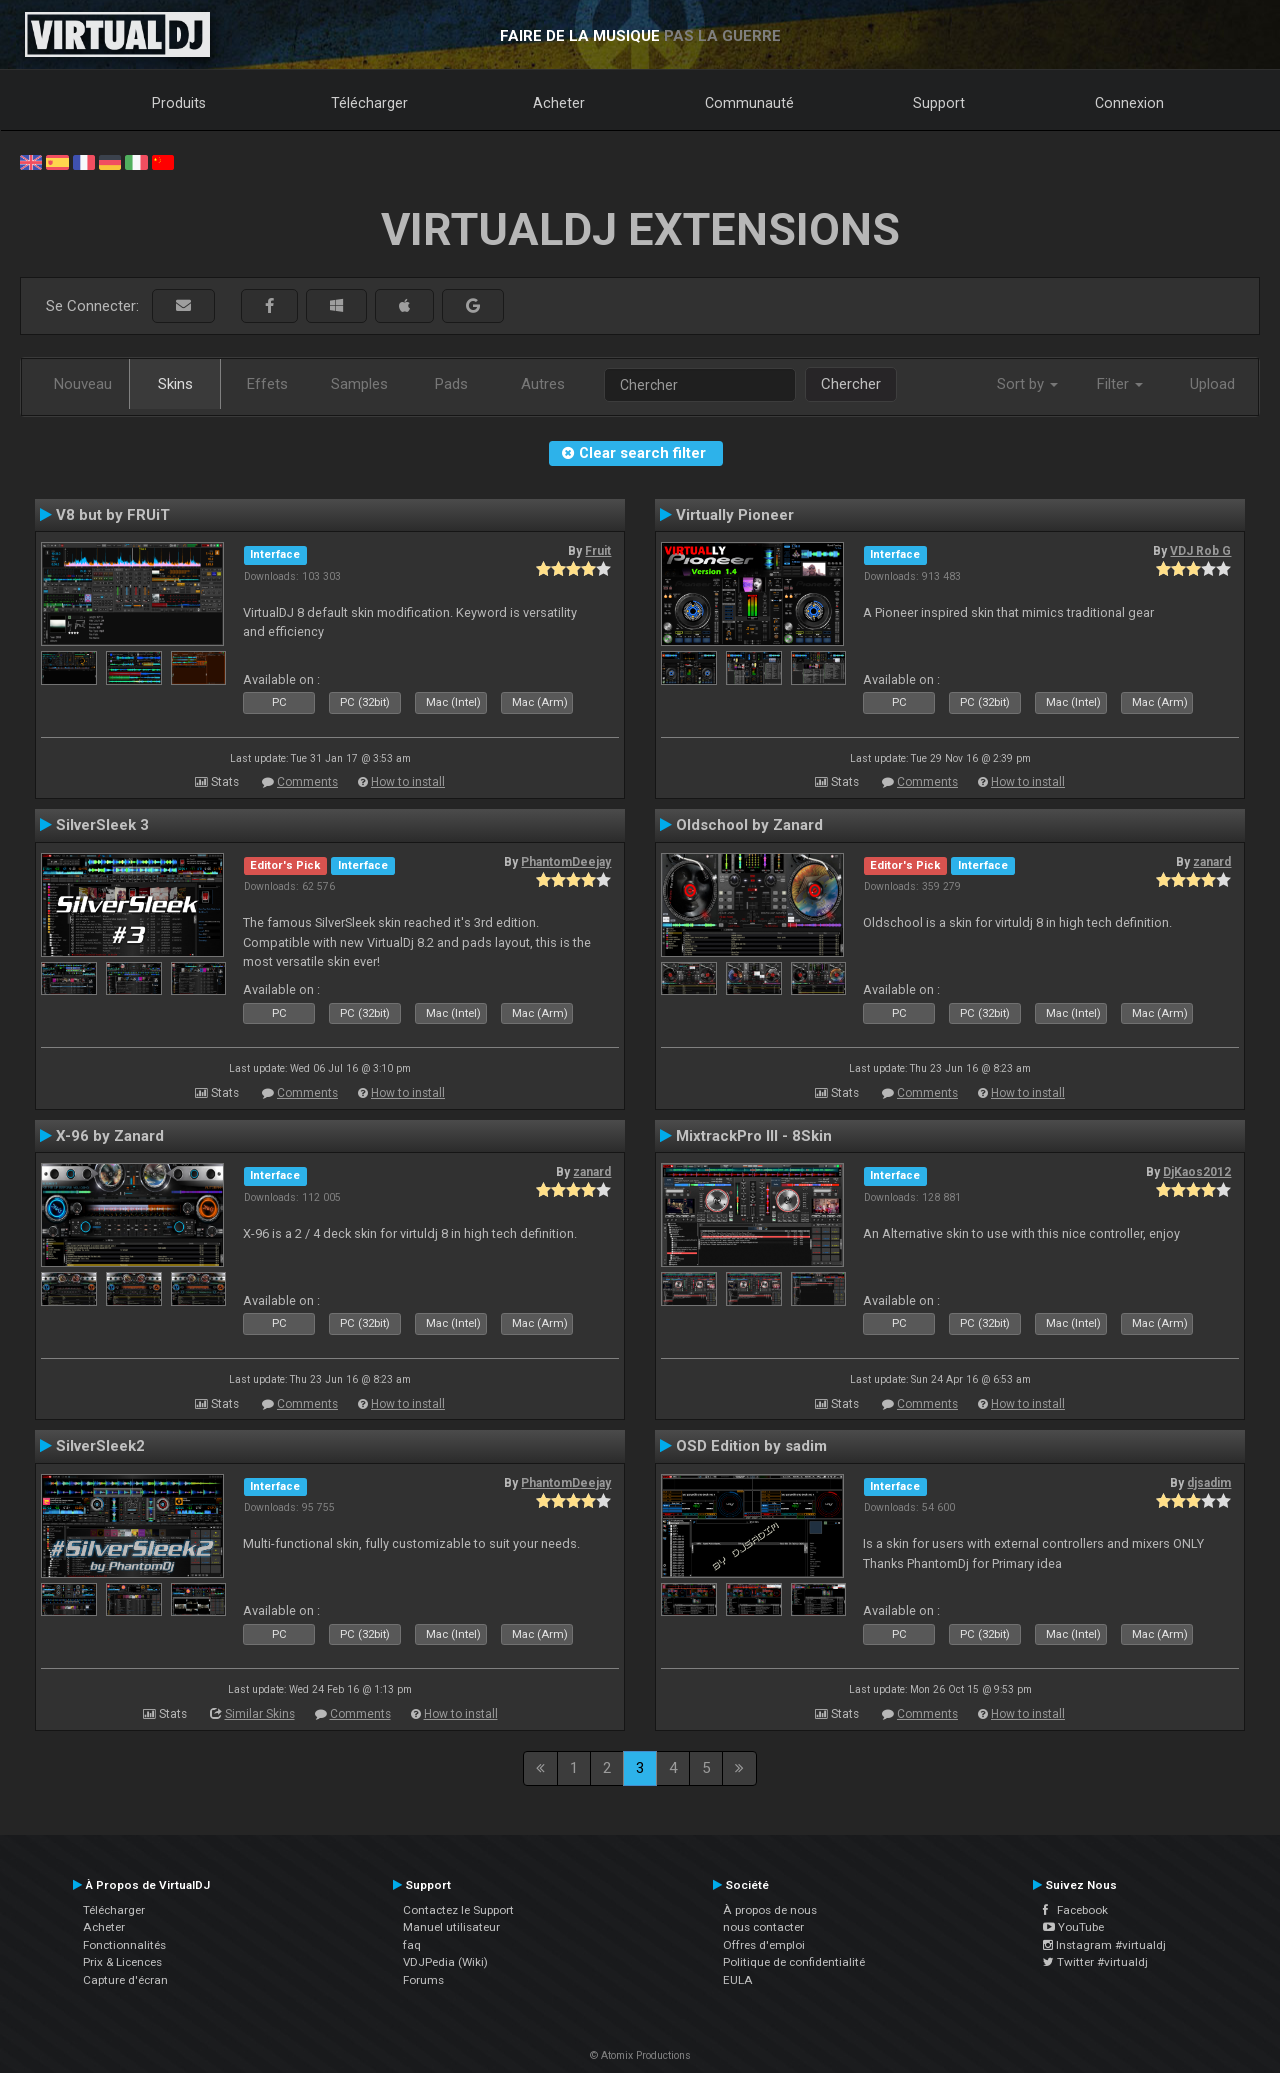 This screenshot has width=1280, height=2073. What do you see at coordinates (1197, 1172) in the screenshot?
I see `DjKaos2012` at bounding box center [1197, 1172].